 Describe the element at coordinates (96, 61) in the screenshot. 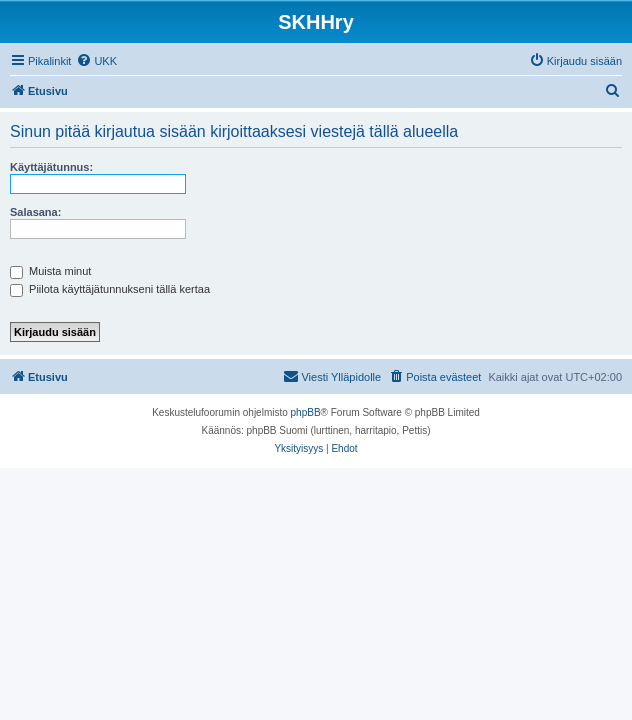

I see `[menuitem]` at that location.